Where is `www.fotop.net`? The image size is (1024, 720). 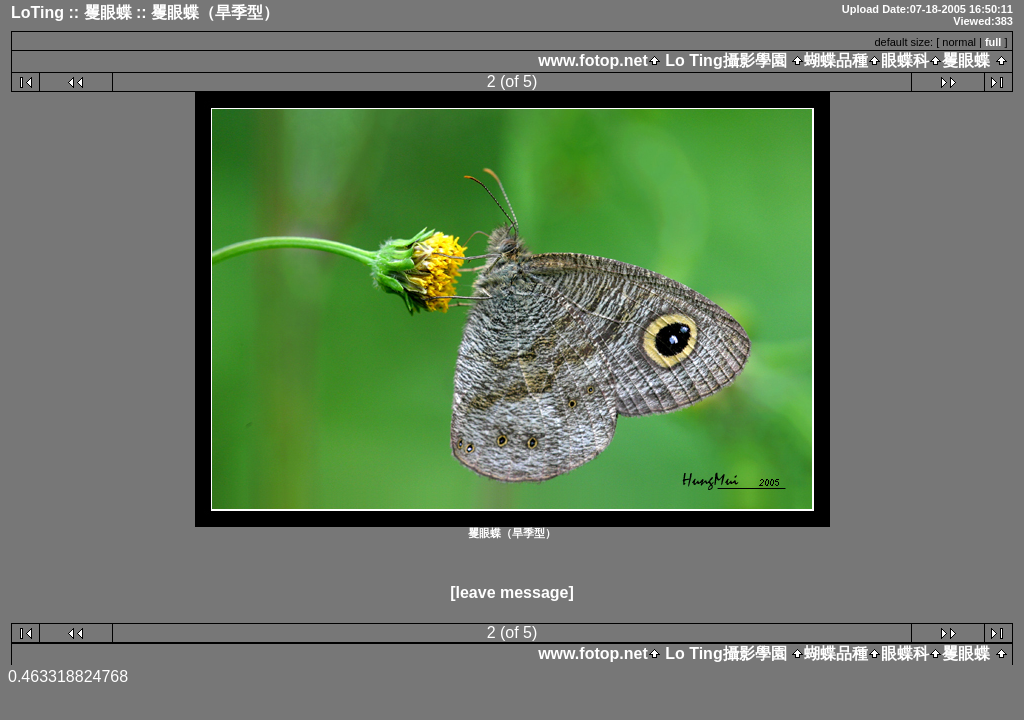 www.fotop.net is located at coordinates (593, 60).